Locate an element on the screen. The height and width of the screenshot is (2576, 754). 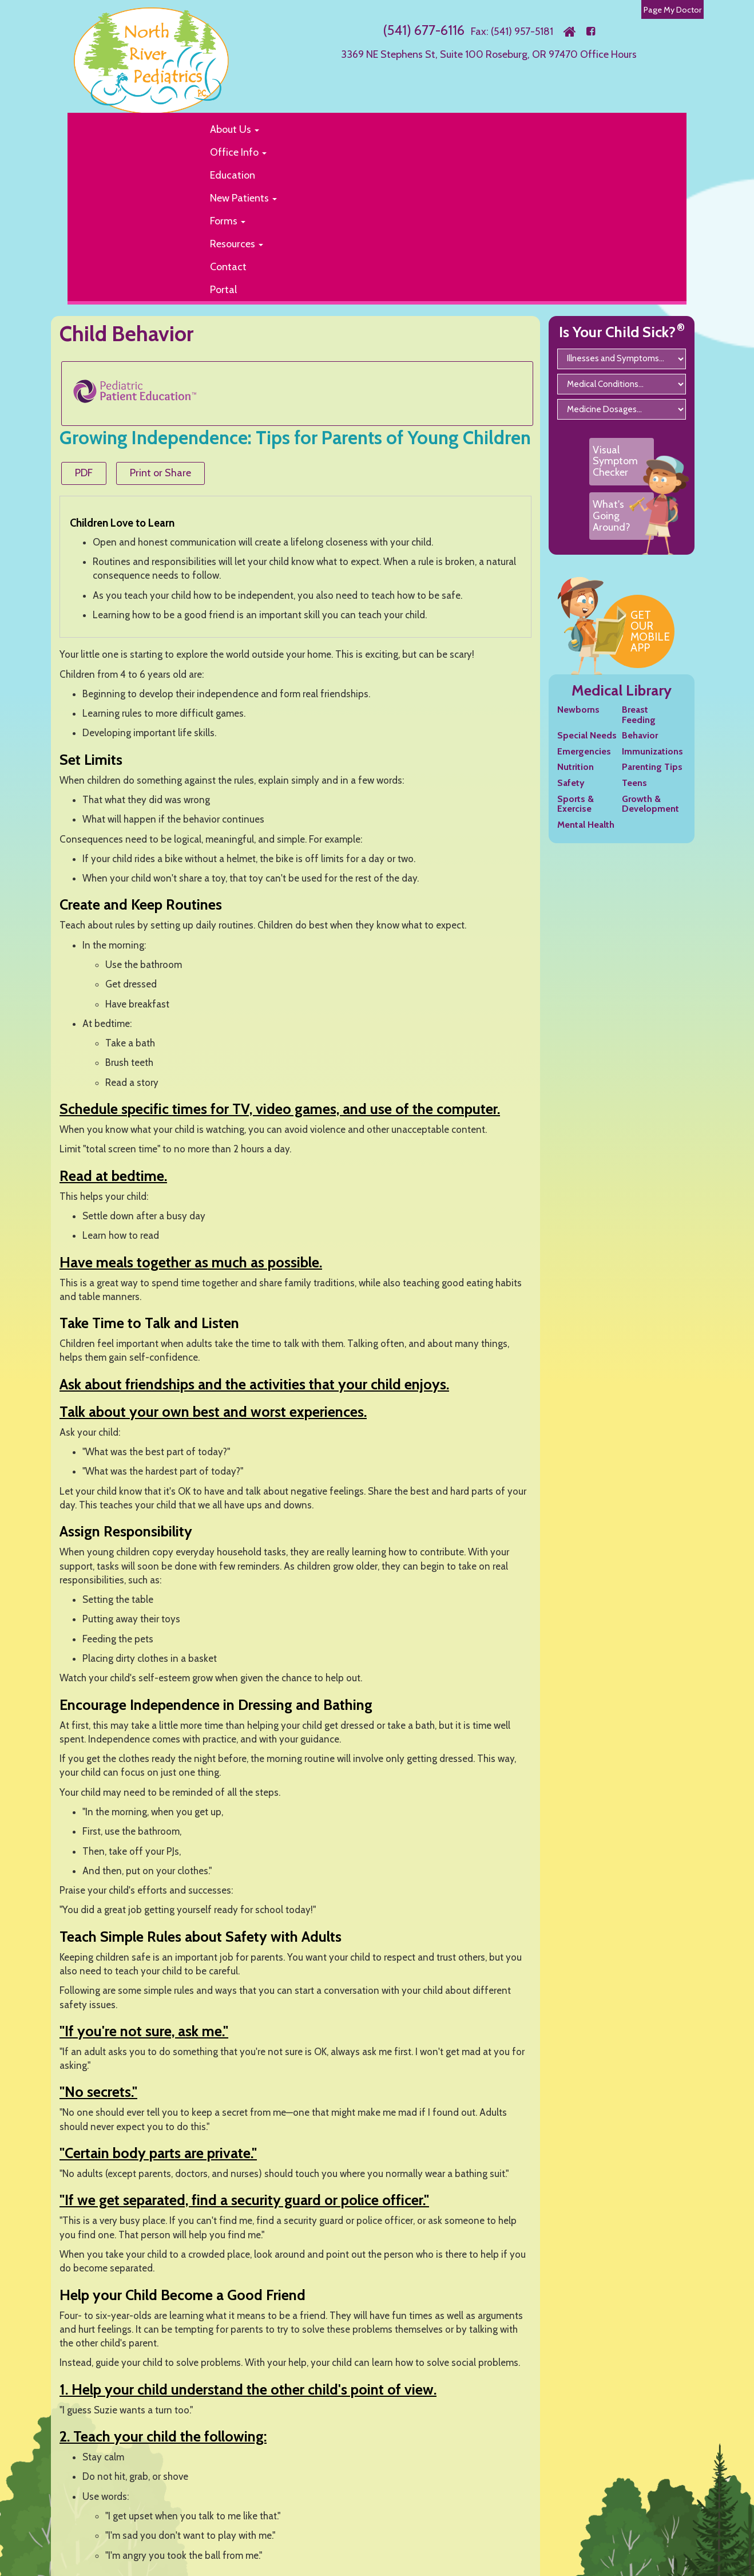
Growth & Development is located at coordinates (650, 804).